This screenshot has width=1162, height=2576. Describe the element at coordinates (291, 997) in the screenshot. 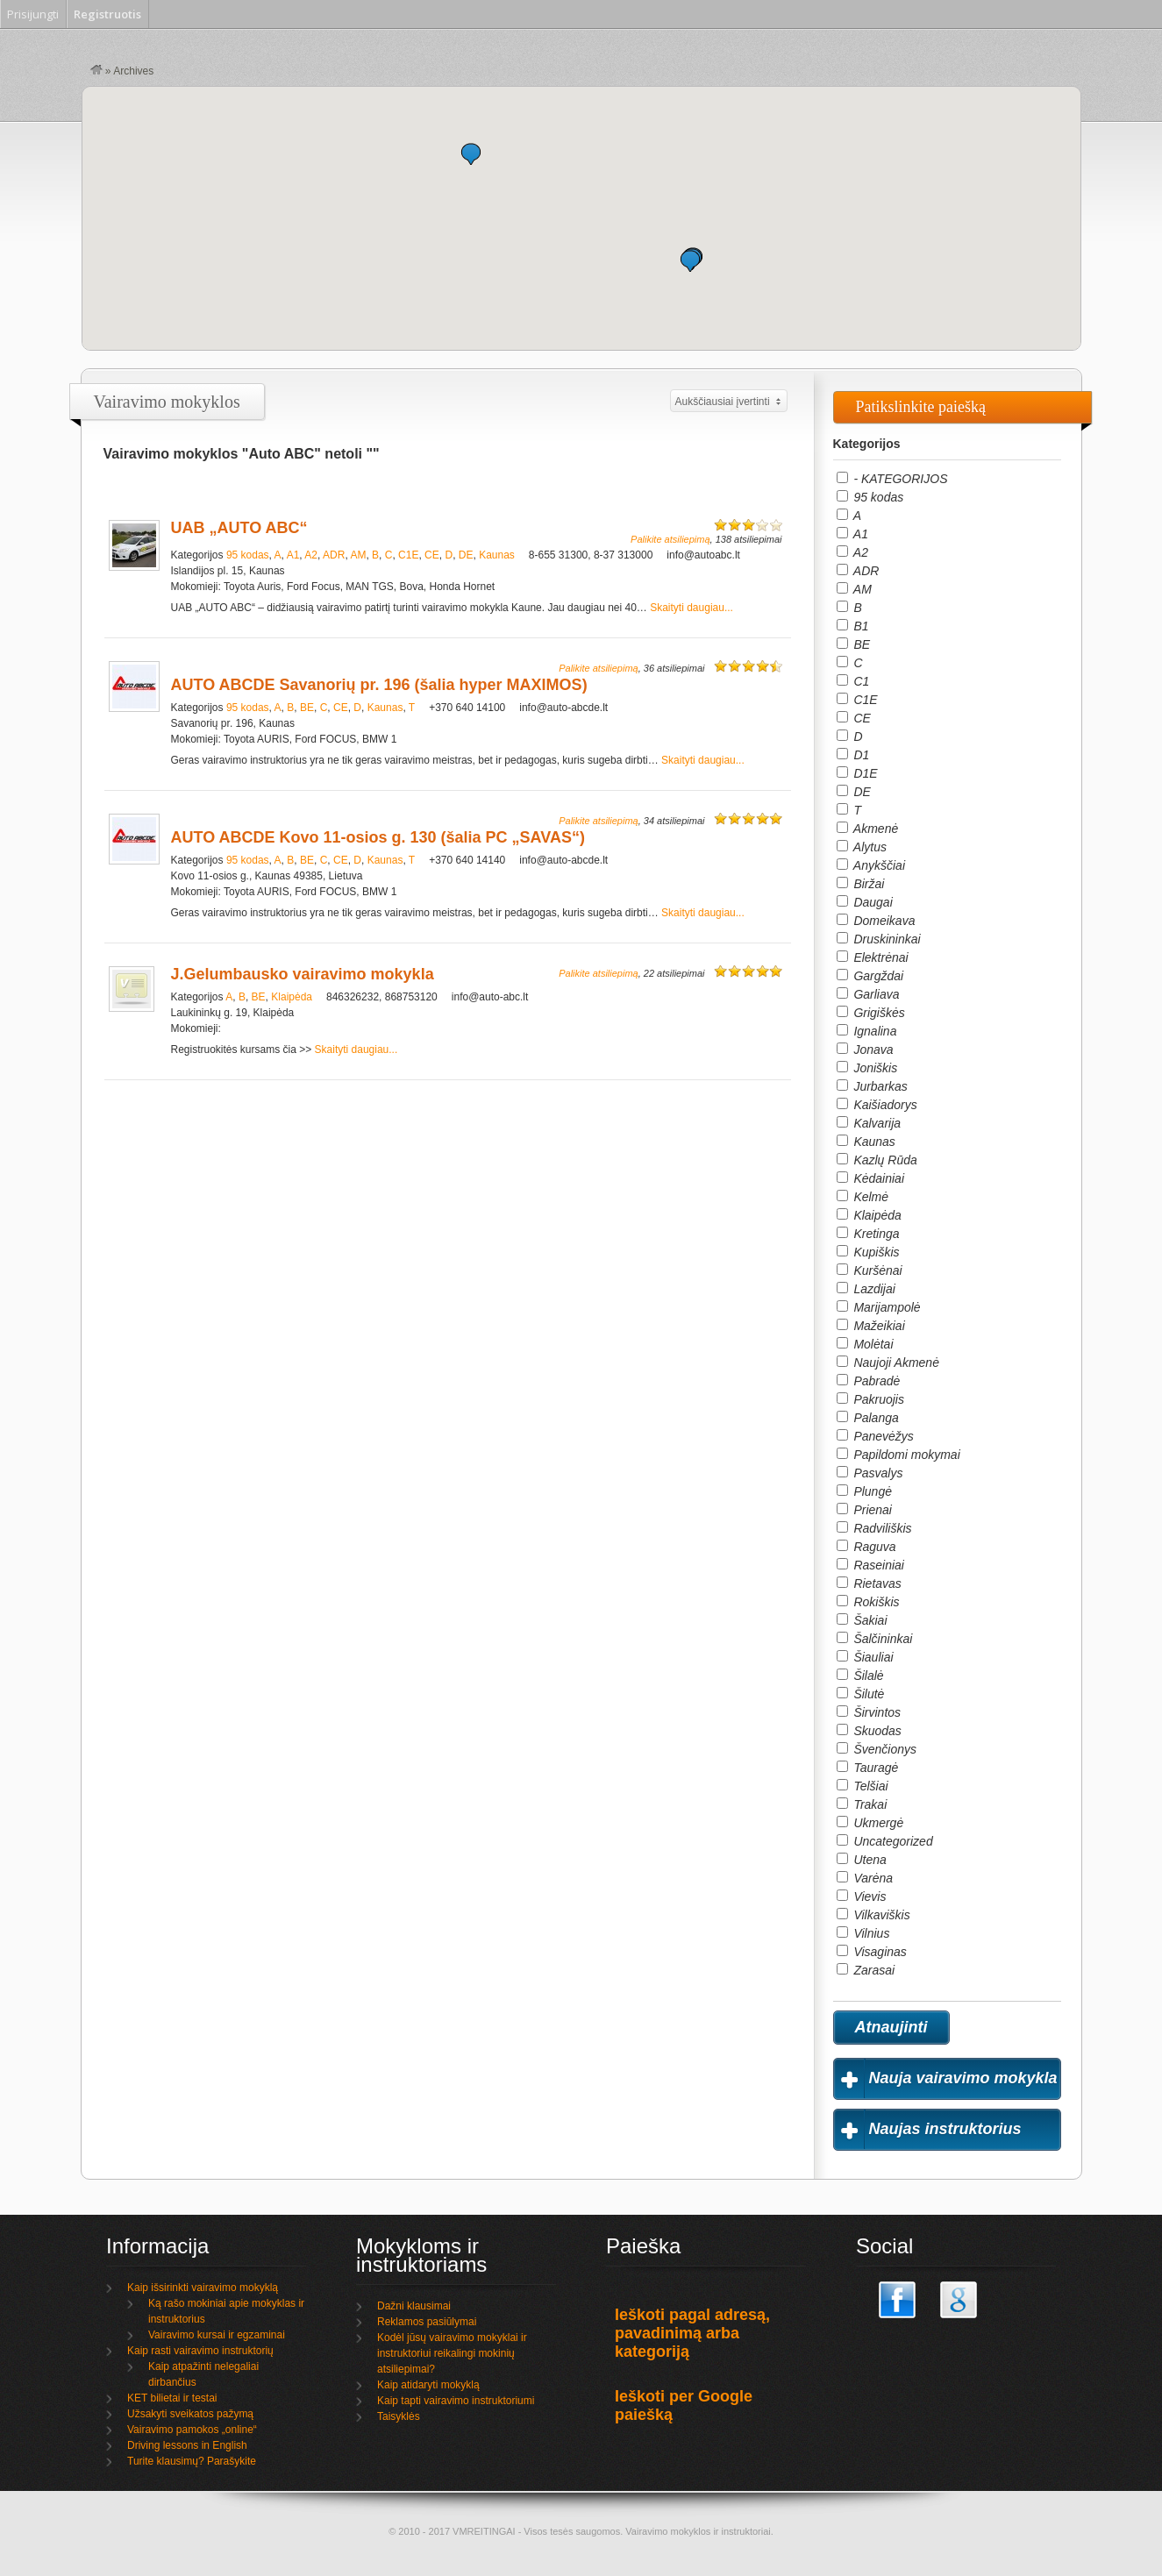

I see `Klaipėda` at that location.